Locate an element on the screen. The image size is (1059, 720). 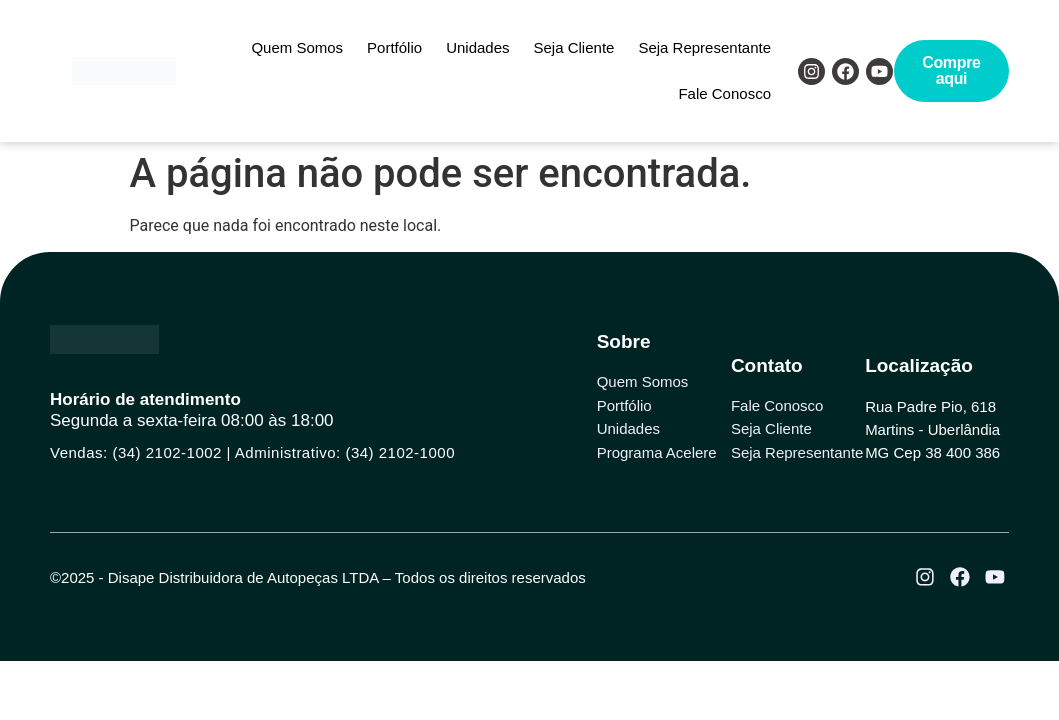
Quem Somos is located at coordinates (297, 47).